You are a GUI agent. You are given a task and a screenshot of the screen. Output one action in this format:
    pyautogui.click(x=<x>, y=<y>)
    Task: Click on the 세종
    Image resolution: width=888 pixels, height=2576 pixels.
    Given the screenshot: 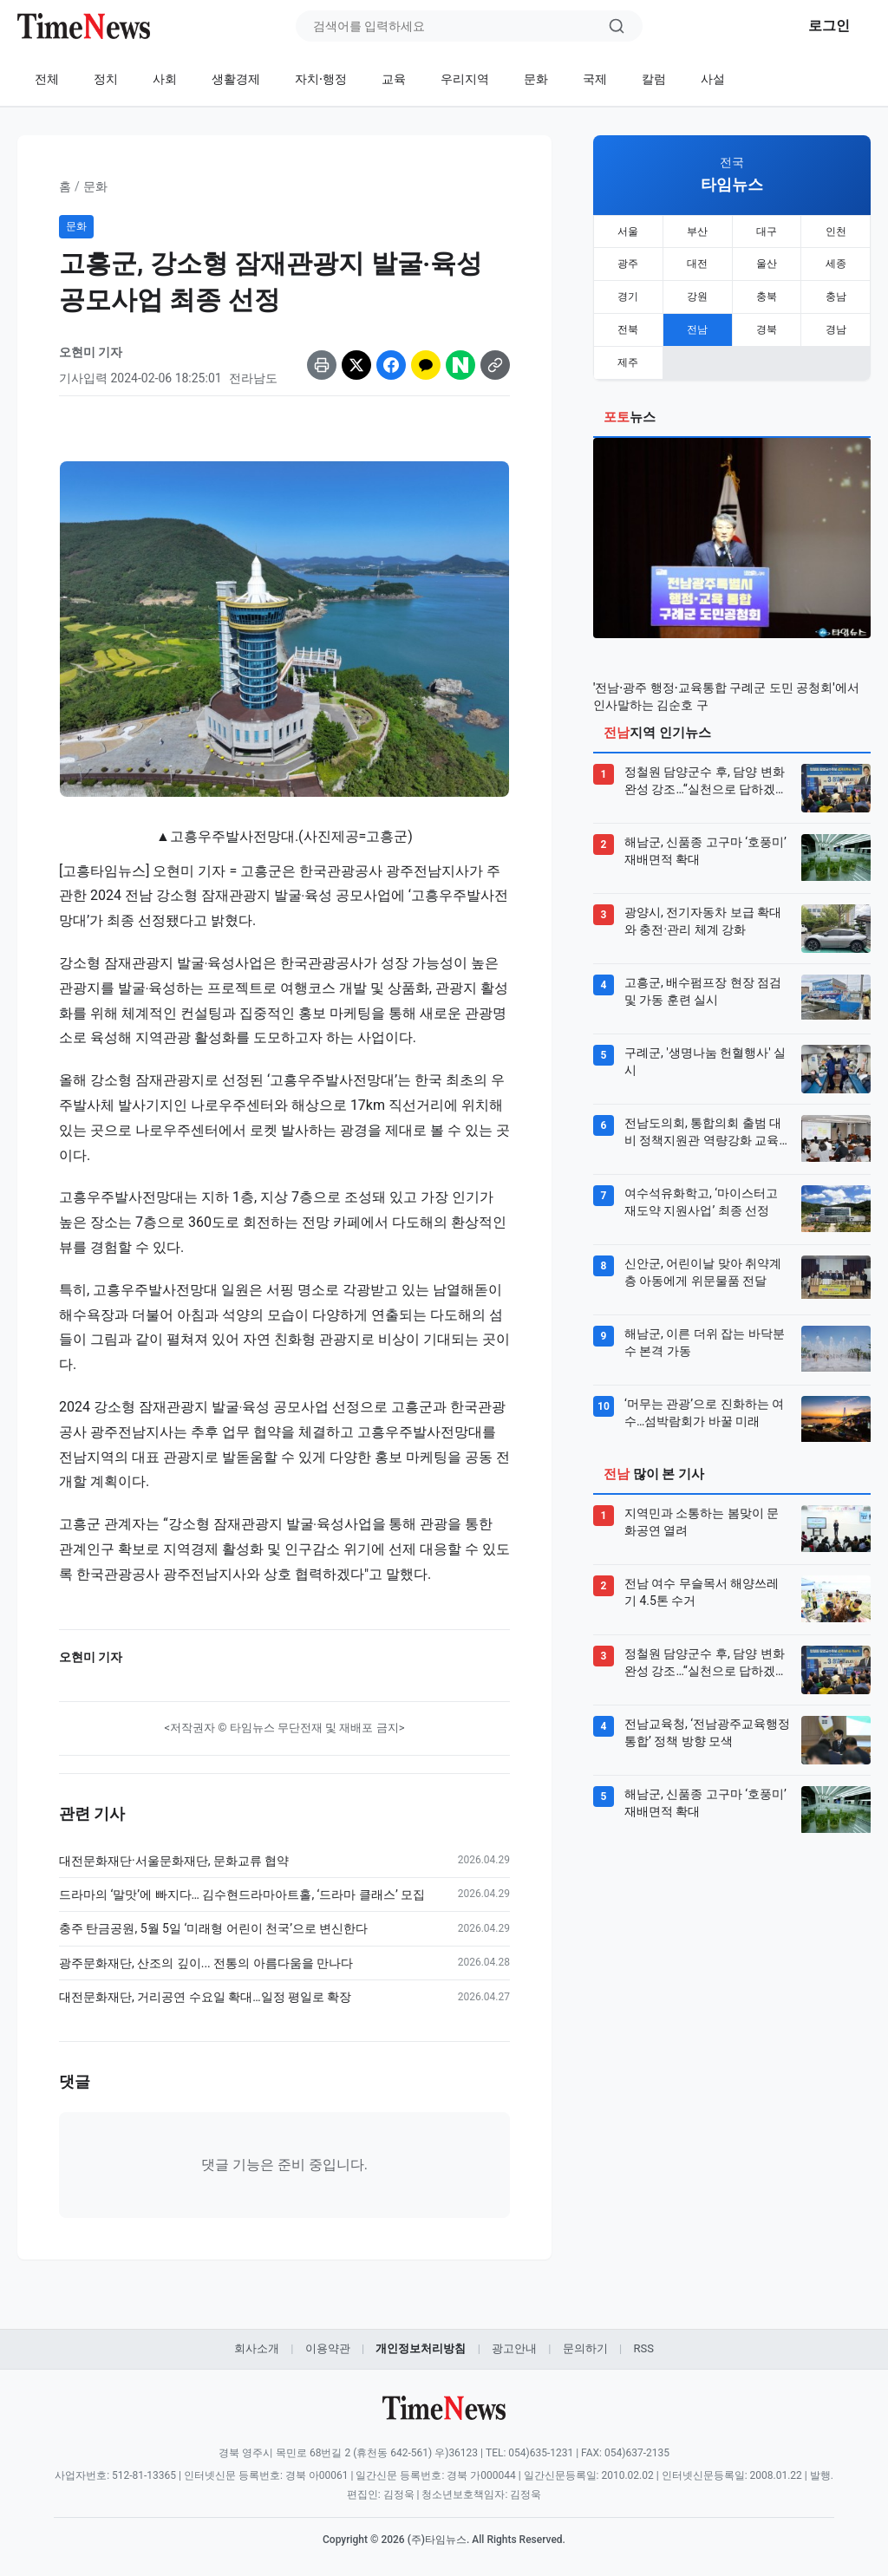 What is the action you would take?
    pyautogui.click(x=836, y=259)
    